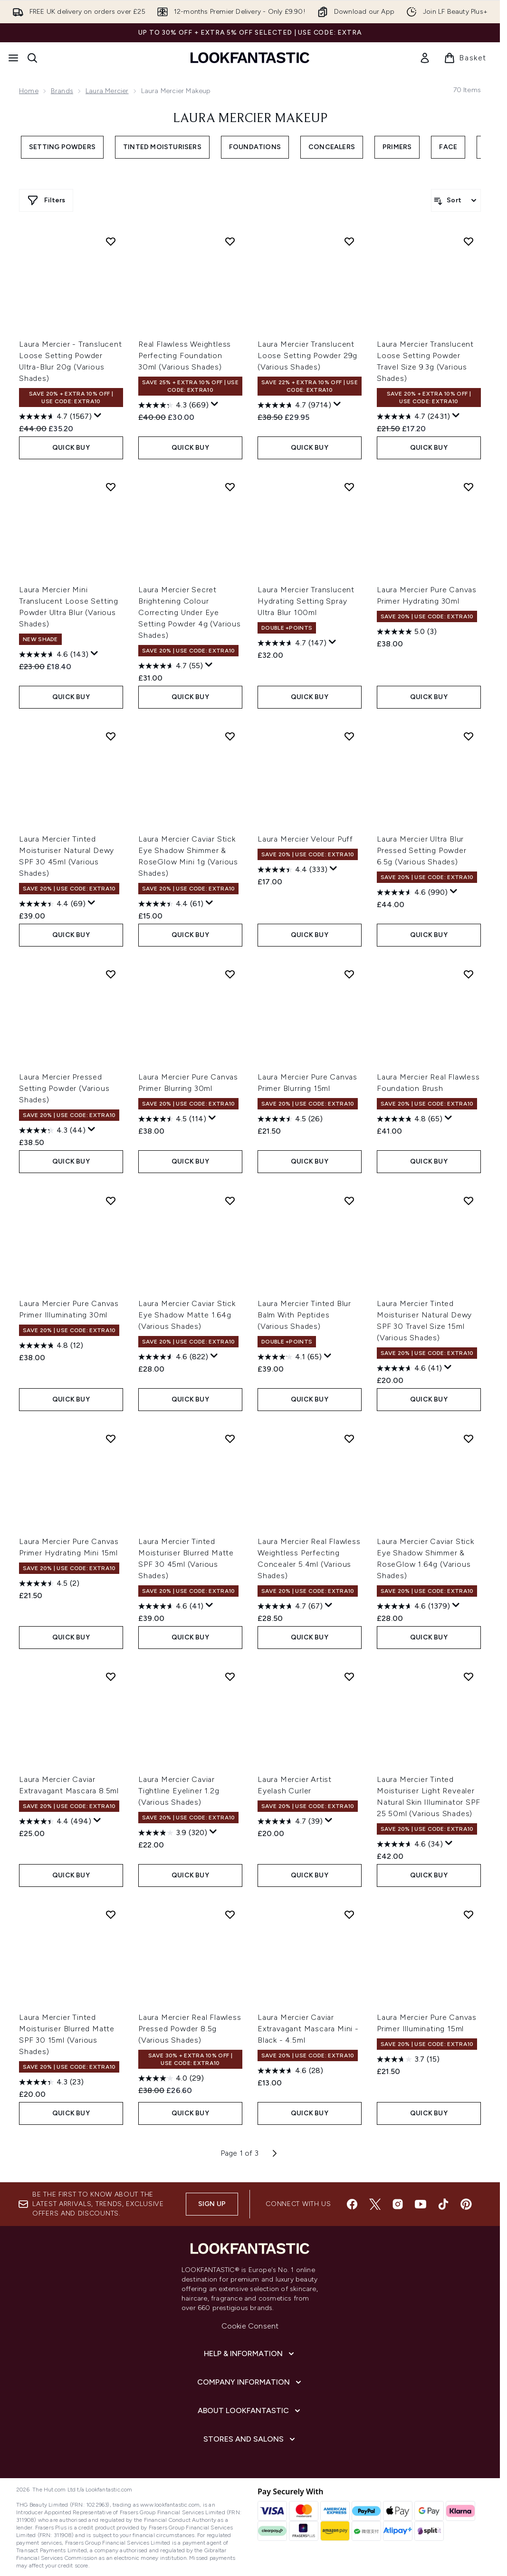 The height and width of the screenshot is (2576, 507). Describe the element at coordinates (32, 58) in the screenshot. I see `[Open search bar]` at that location.